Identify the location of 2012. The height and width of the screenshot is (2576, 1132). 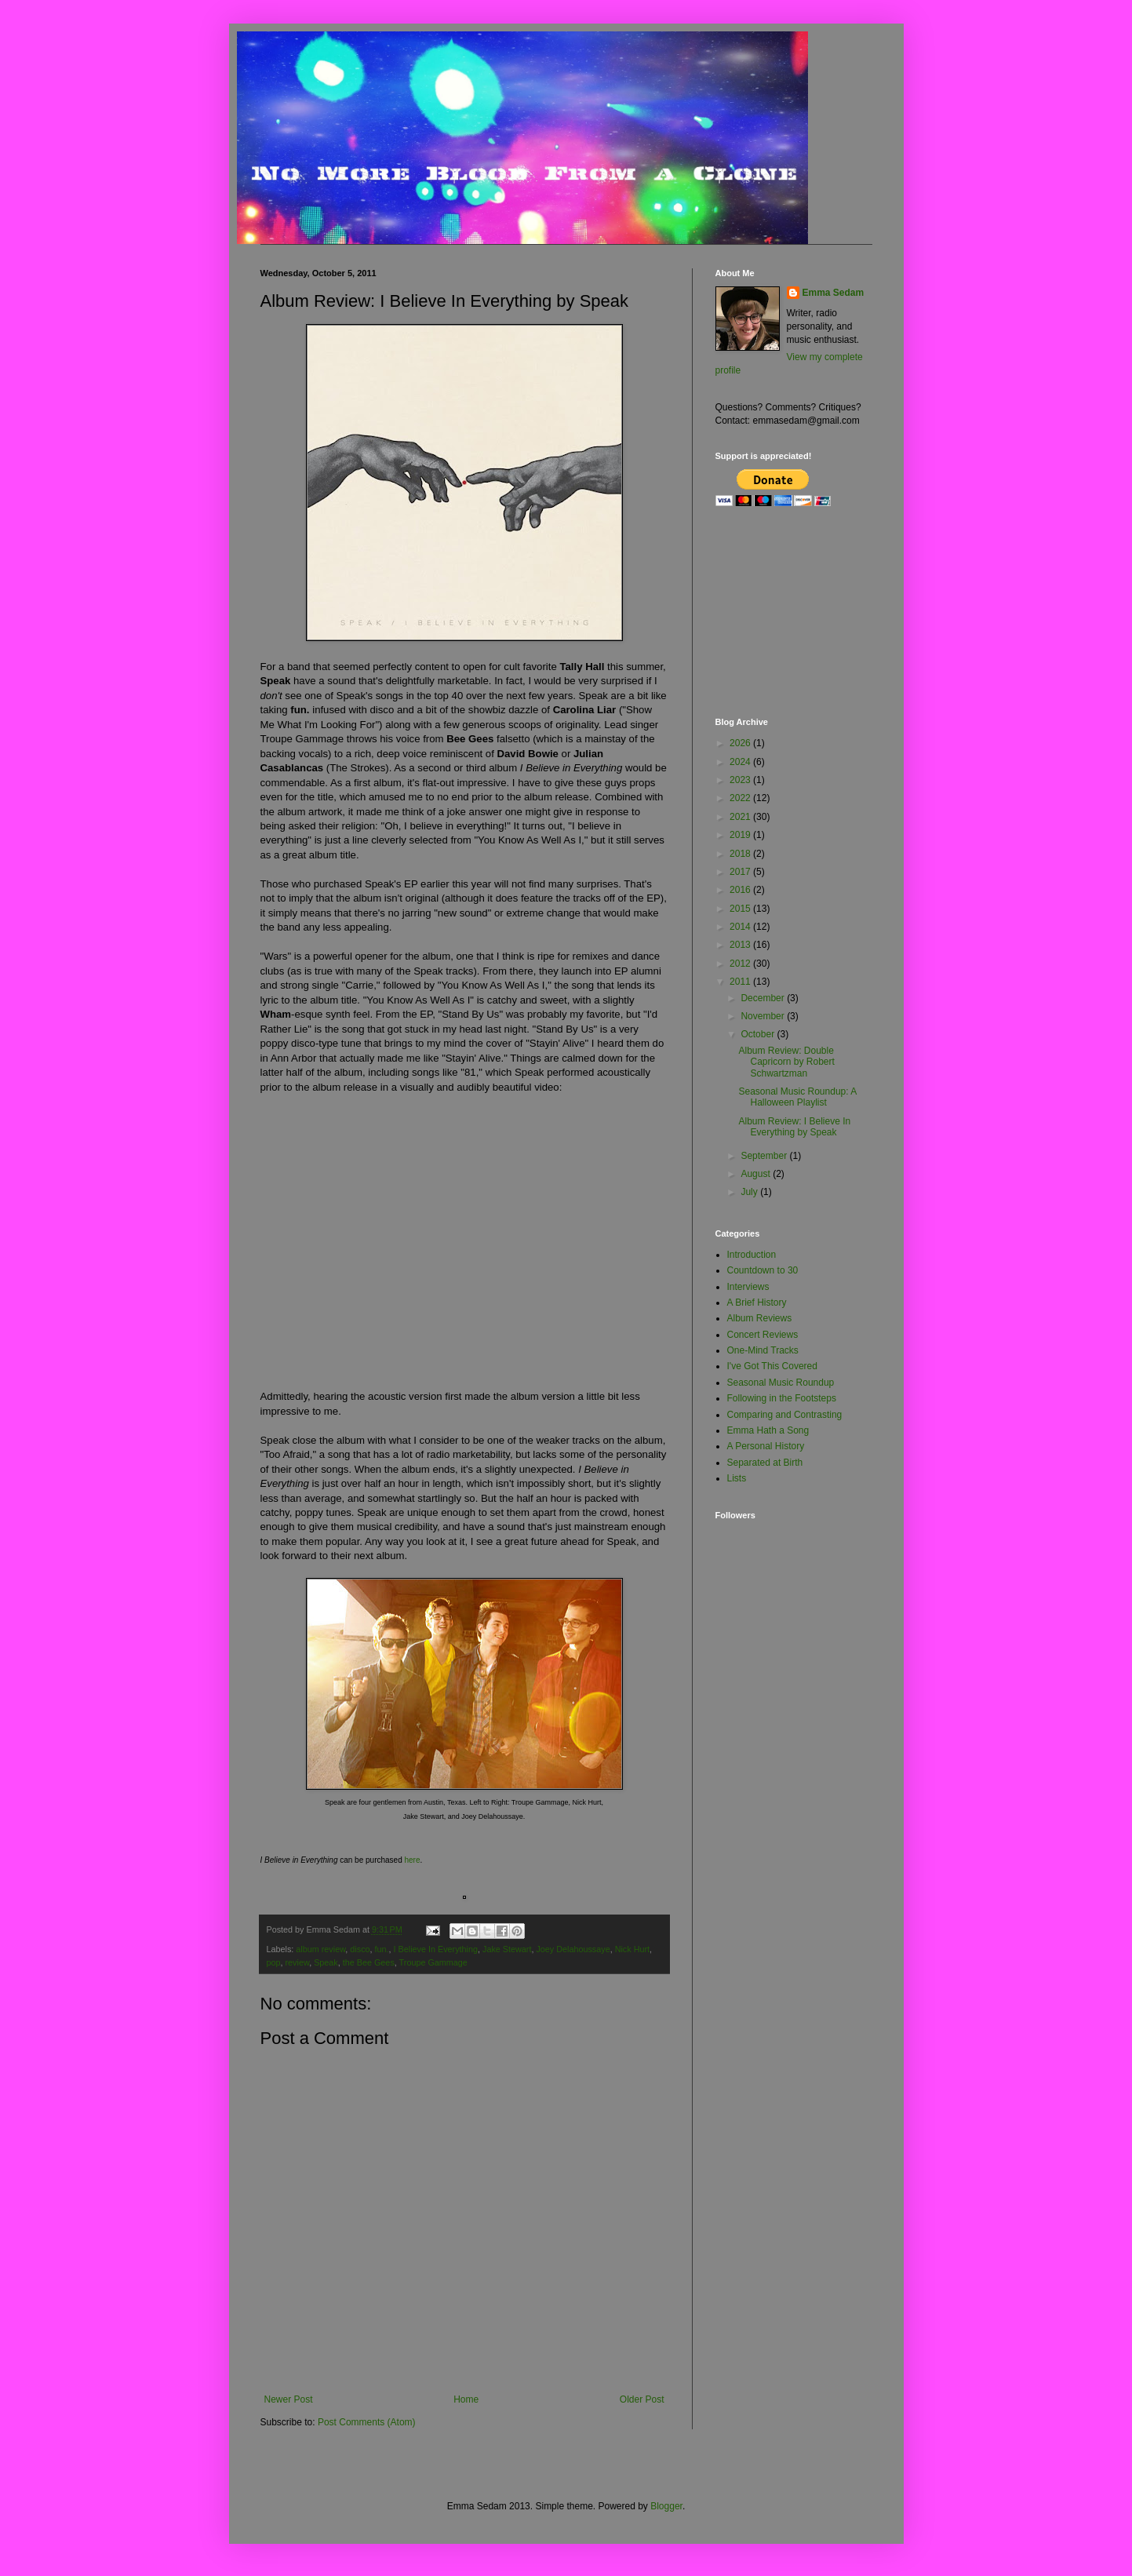
(741, 963).